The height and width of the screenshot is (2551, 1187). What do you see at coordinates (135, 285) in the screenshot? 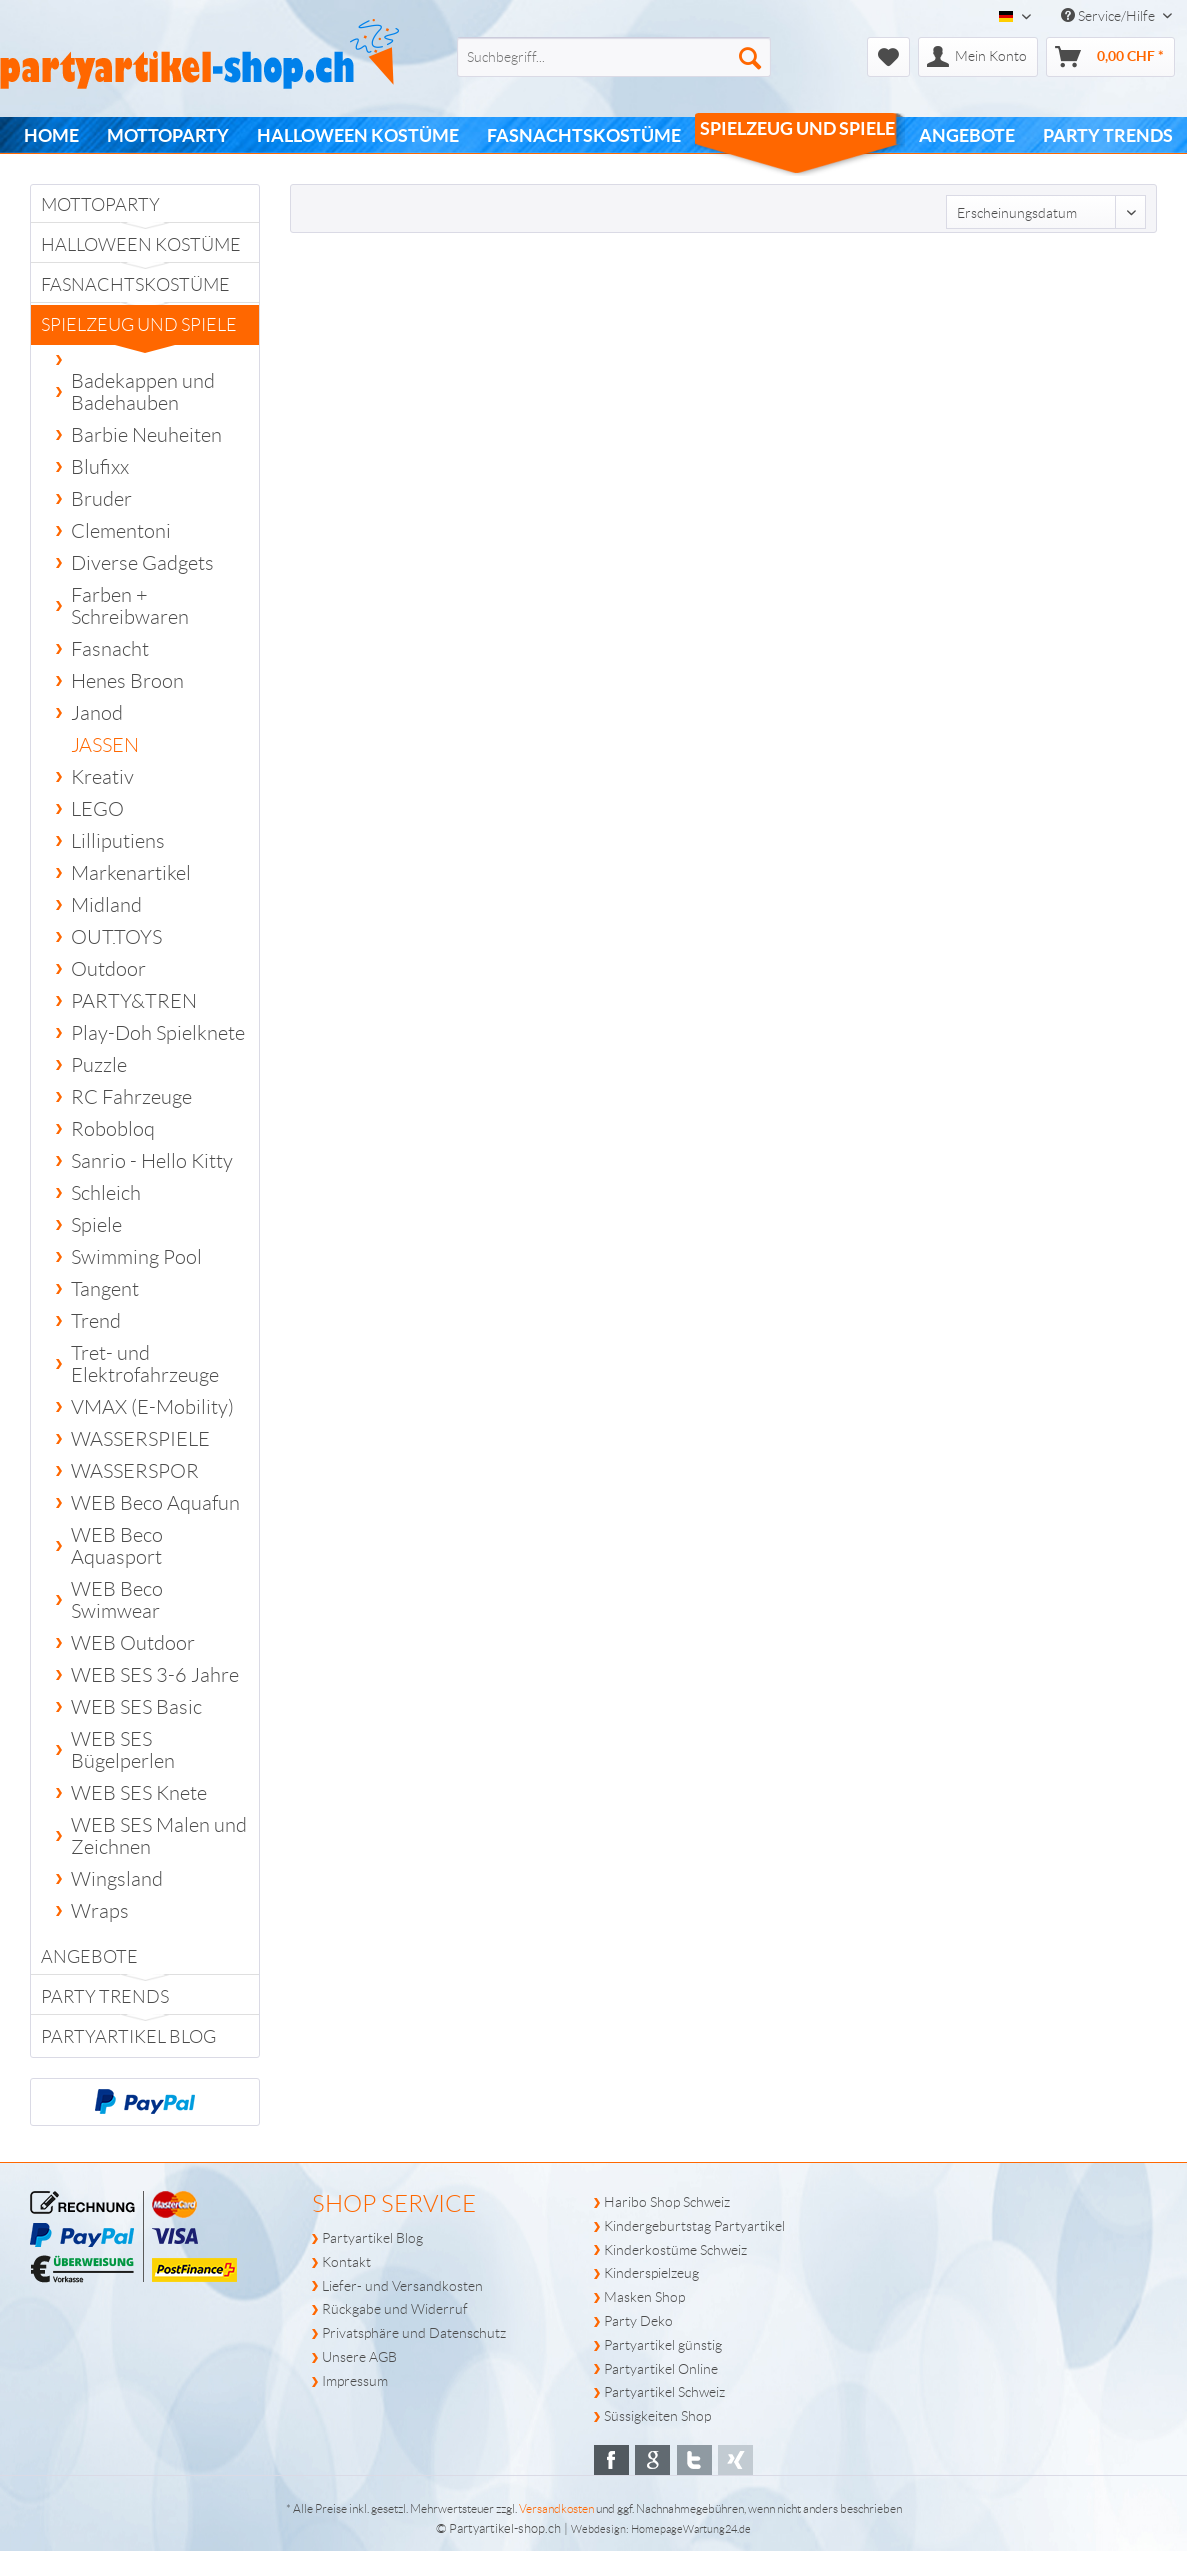
I see `Fasnachtskostüme` at bounding box center [135, 285].